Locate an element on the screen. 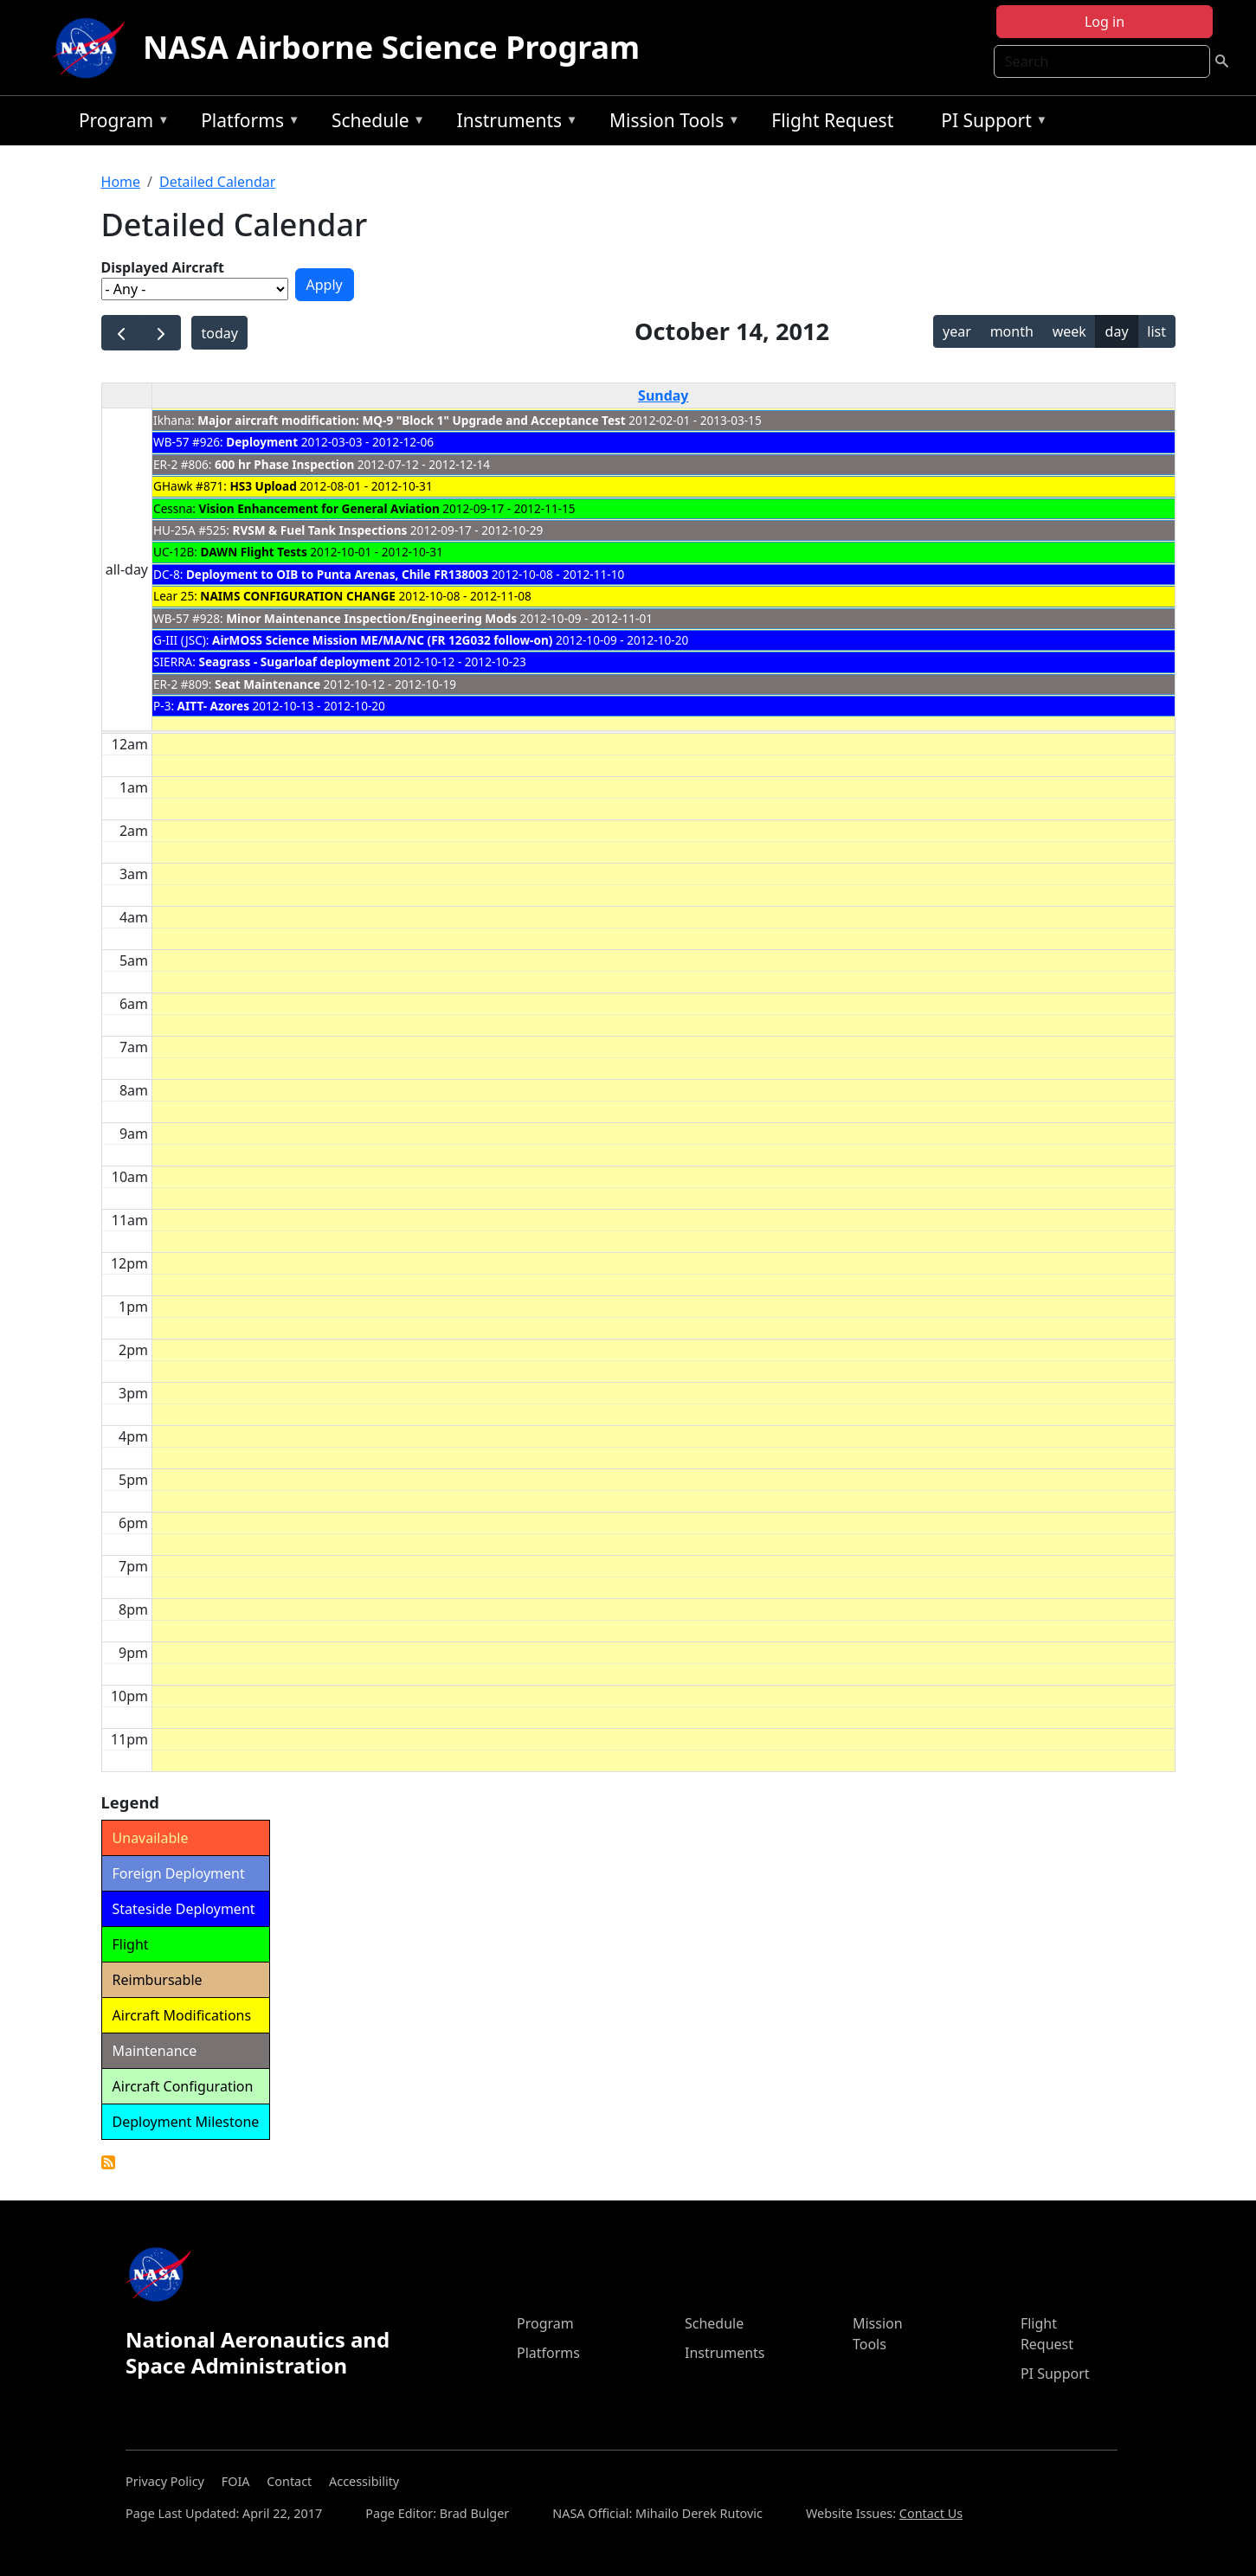 The image size is (1256, 2576). HS3 Upload is located at coordinates (264, 486).